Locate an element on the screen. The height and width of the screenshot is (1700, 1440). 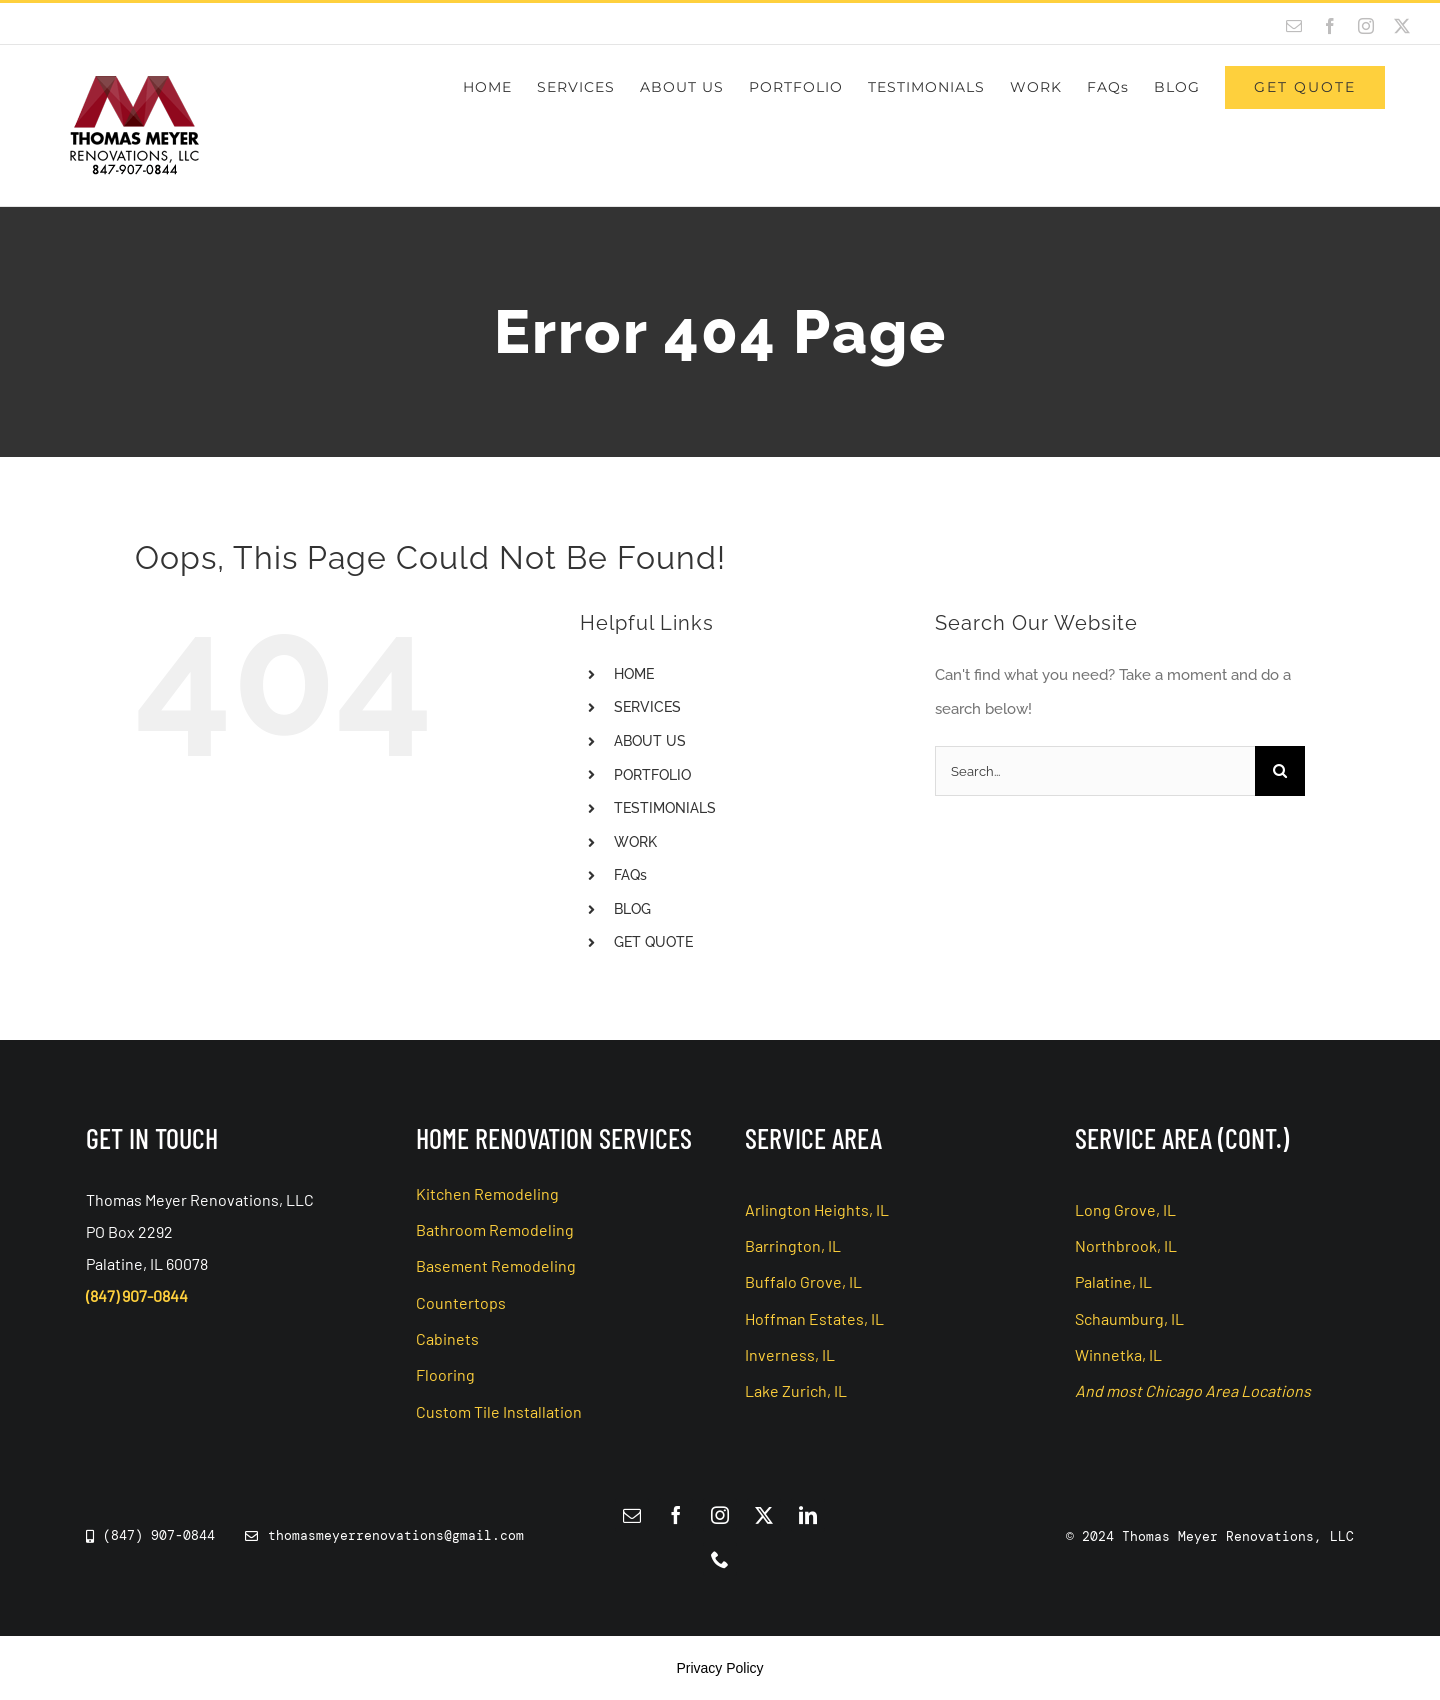
ABOUT US is located at coordinates (650, 741).